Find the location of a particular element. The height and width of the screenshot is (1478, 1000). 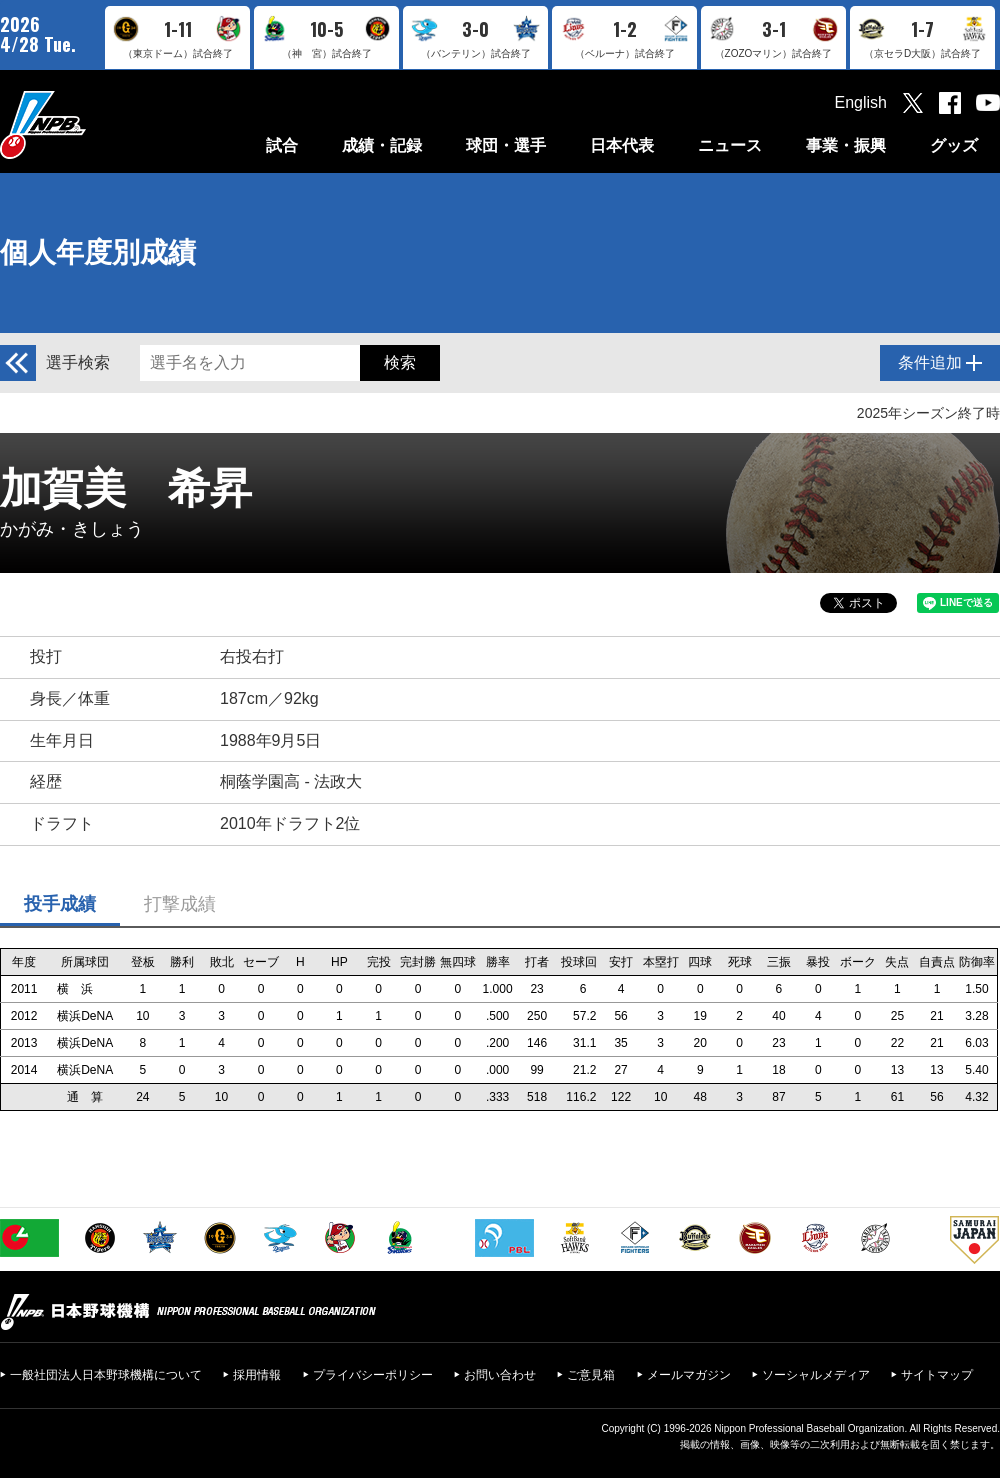

English is located at coordinates (861, 102).